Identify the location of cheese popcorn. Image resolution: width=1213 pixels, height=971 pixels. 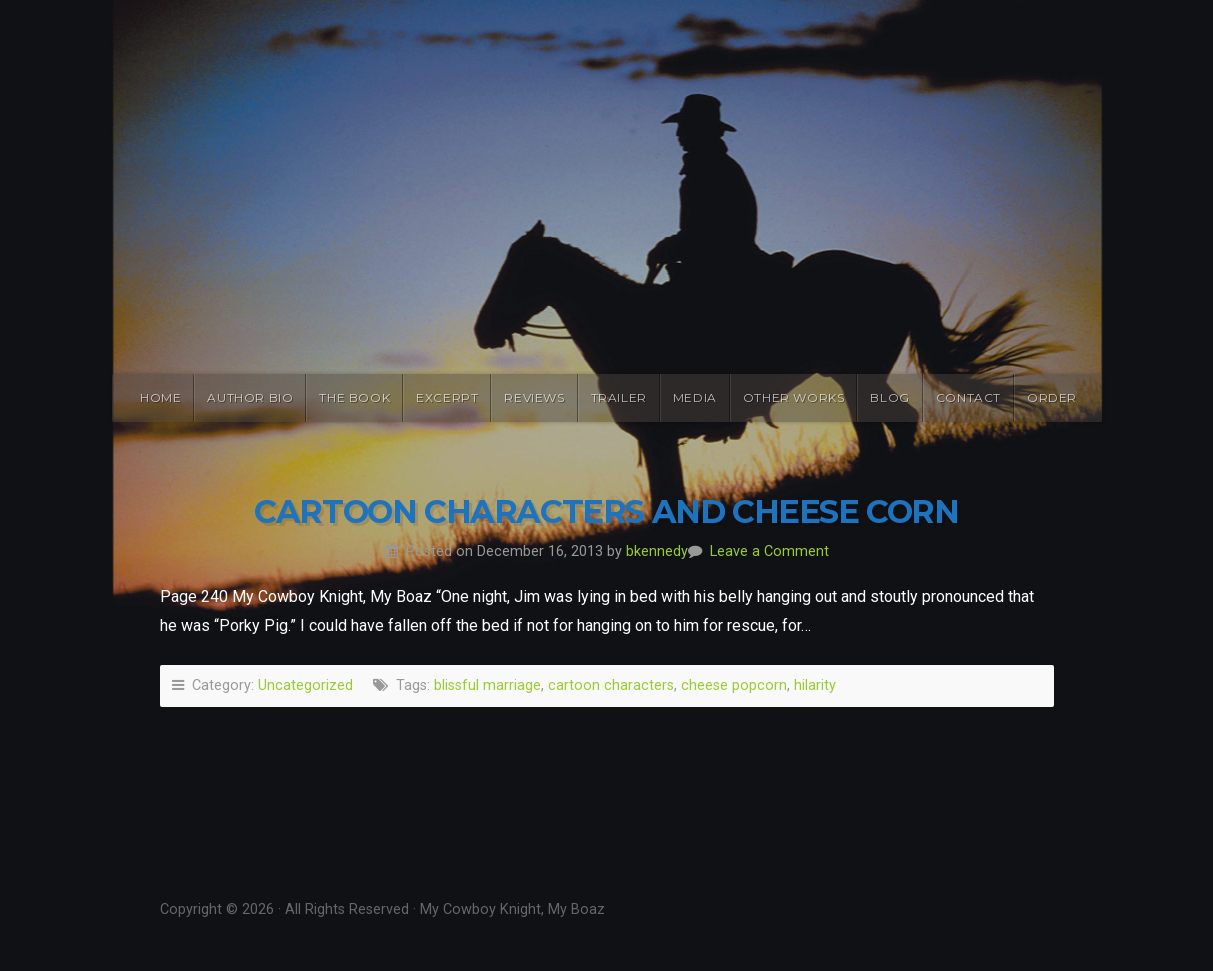
(734, 685).